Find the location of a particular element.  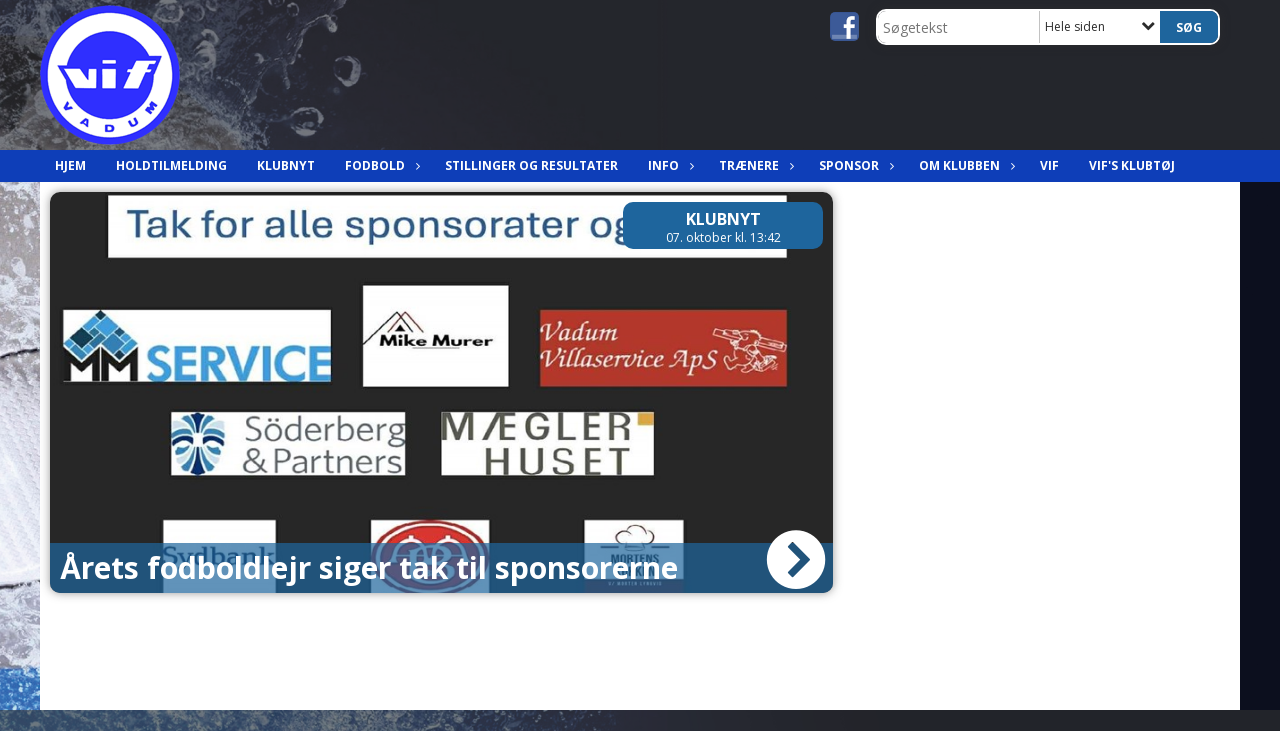

Hjem is located at coordinates (70, 165).